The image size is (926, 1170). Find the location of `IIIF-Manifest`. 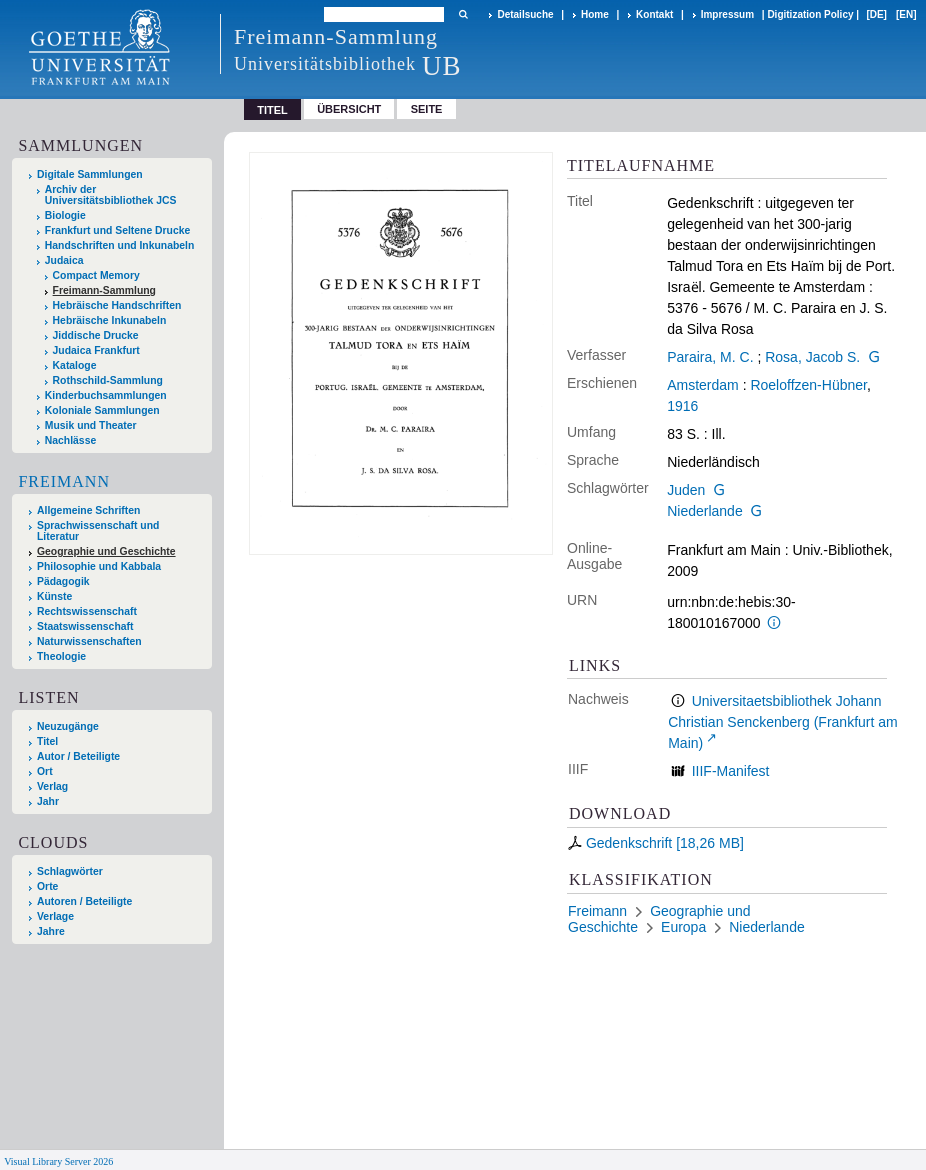

IIIF-Manifest is located at coordinates (731, 771).